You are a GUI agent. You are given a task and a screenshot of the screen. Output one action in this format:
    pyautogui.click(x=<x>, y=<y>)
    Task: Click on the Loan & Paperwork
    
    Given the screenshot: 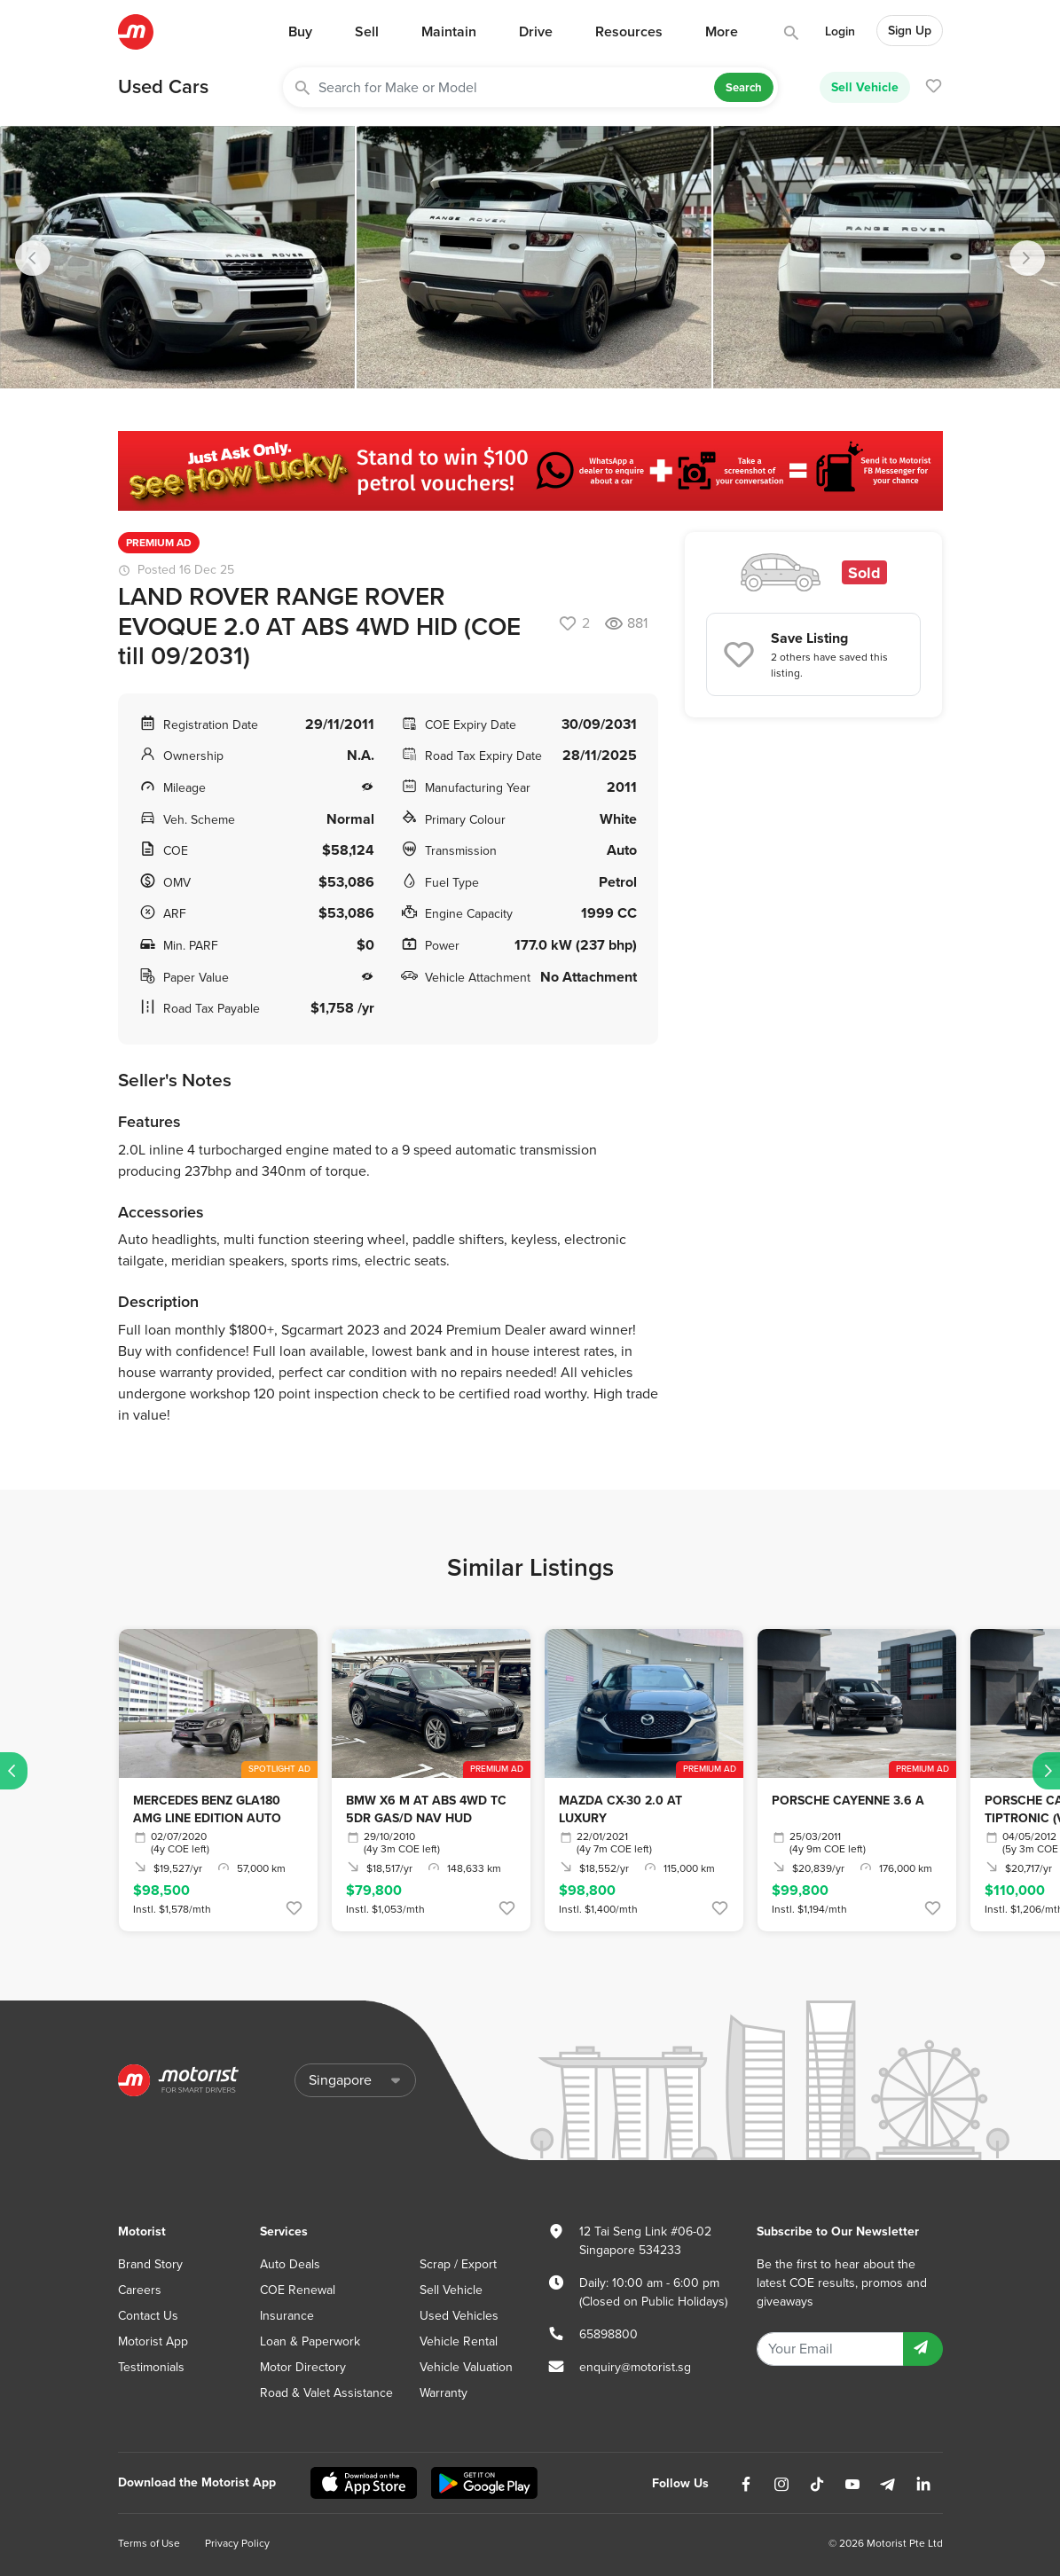 What is the action you would take?
    pyautogui.click(x=310, y=2341)
    